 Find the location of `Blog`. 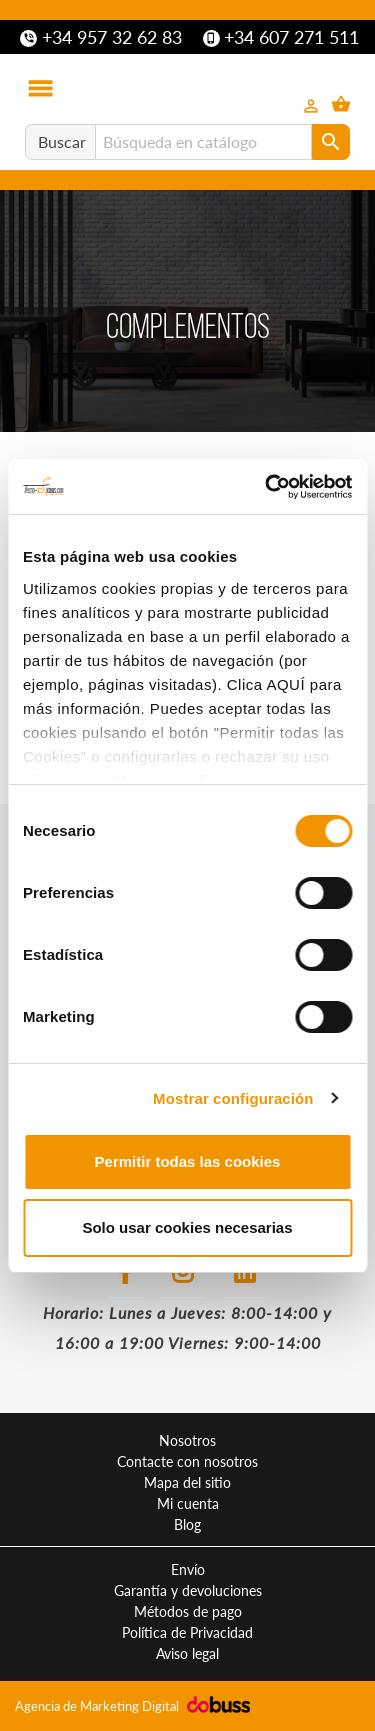

Blog is located at coordinates (187, 1524).